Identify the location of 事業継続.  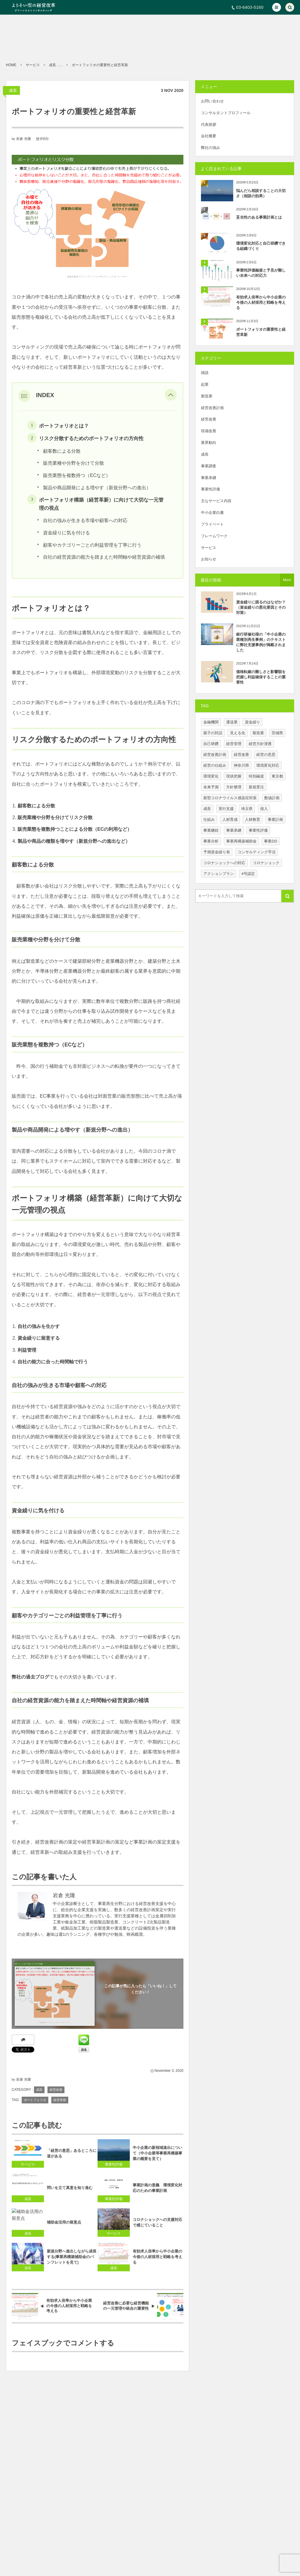
(211, 830).